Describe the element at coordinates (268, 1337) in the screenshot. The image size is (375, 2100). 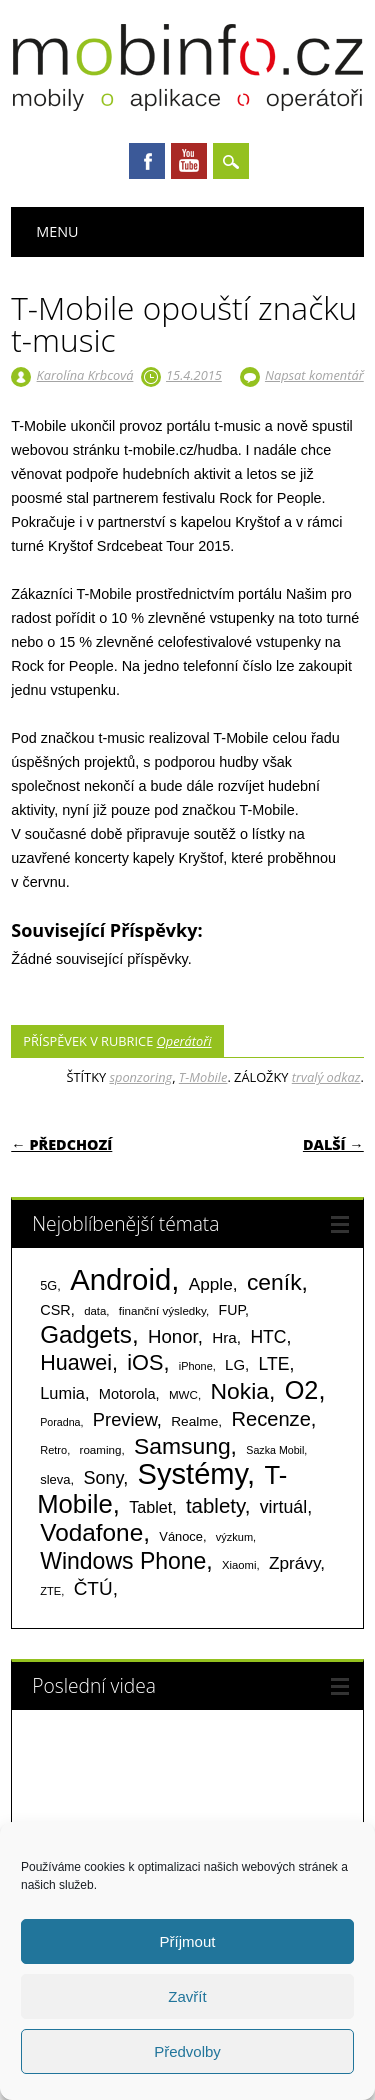
I see `HTC [HTC (212 položek)]` at that location.